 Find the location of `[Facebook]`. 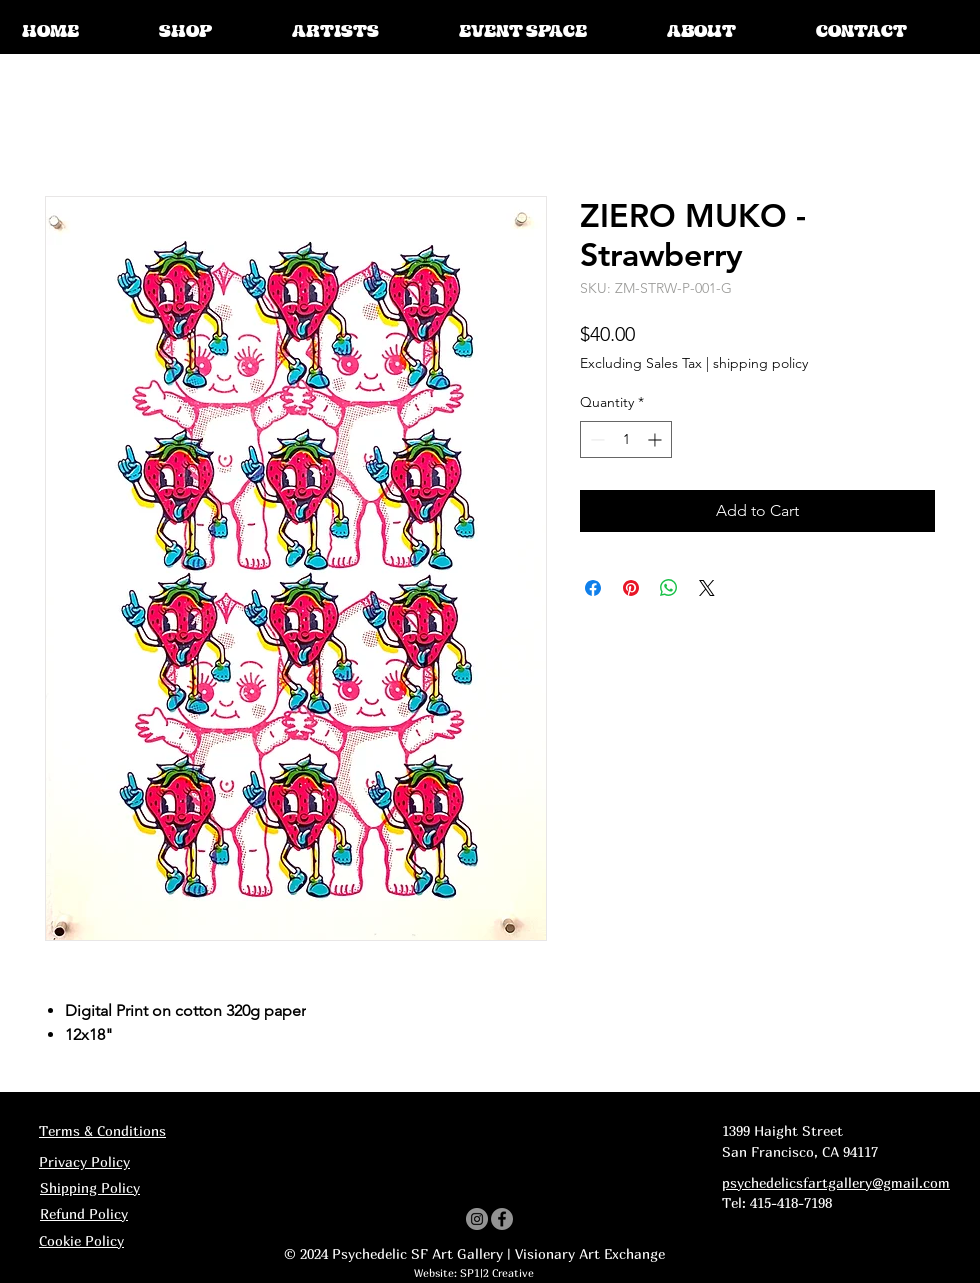

[Facebook] is located at coordinates (502, 1219).